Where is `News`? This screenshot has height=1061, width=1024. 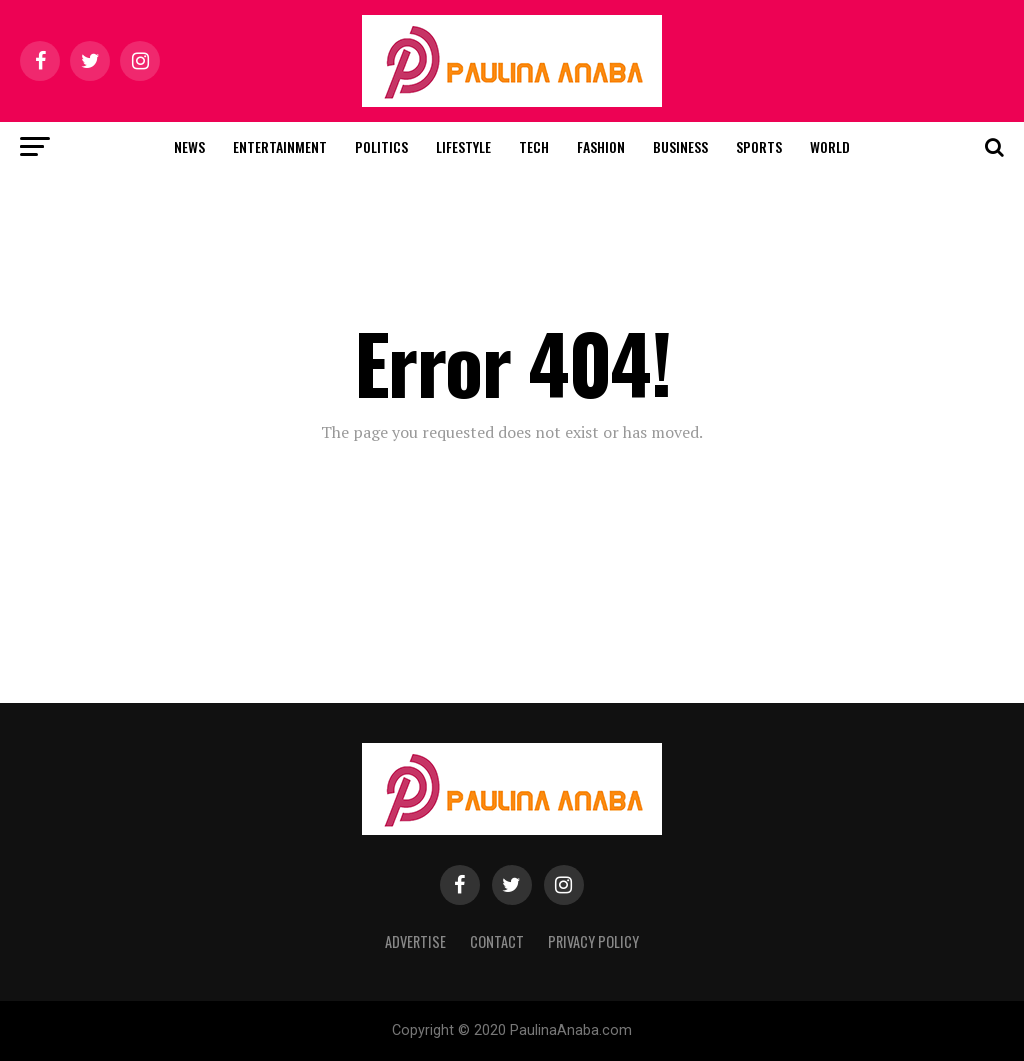 News is located at coordinates (189, 146).